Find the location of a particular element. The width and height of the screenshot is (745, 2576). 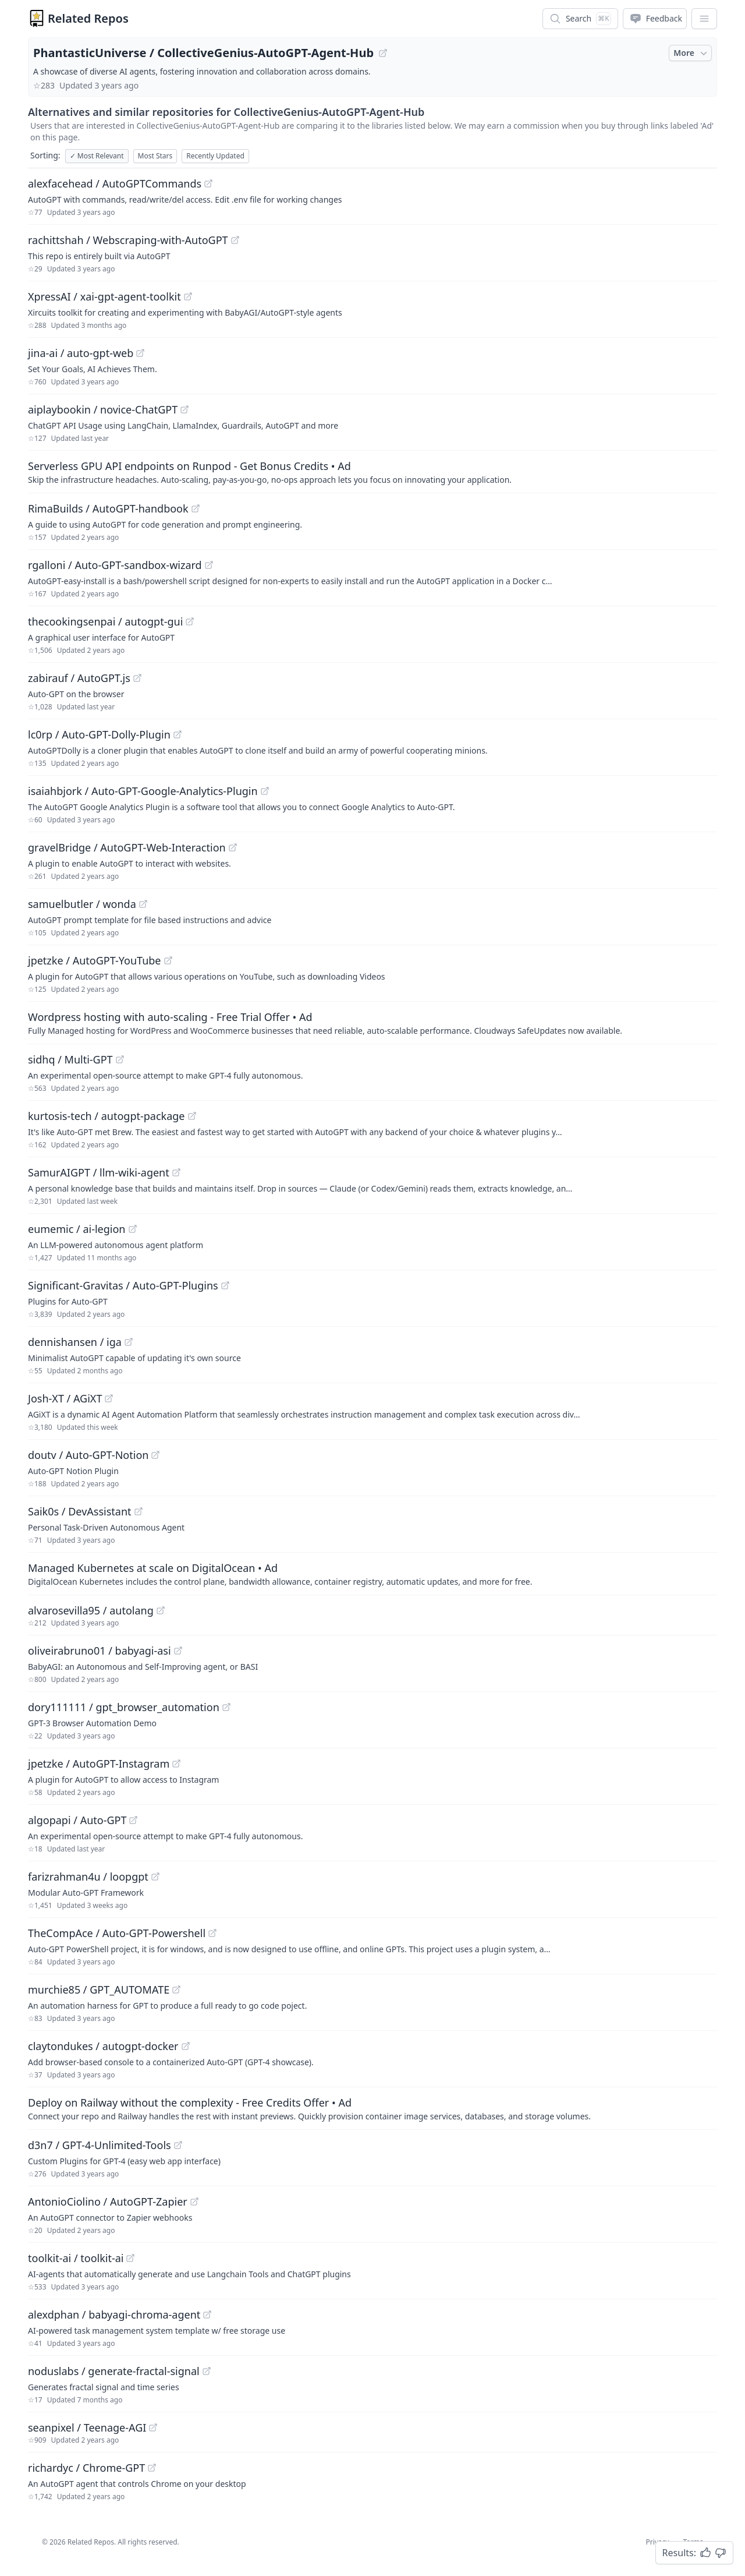

[View "isaiahbjork/Auto-GPT-Google-Analytics-Plugin" on GitHub] is located at coordinates (264, 791).